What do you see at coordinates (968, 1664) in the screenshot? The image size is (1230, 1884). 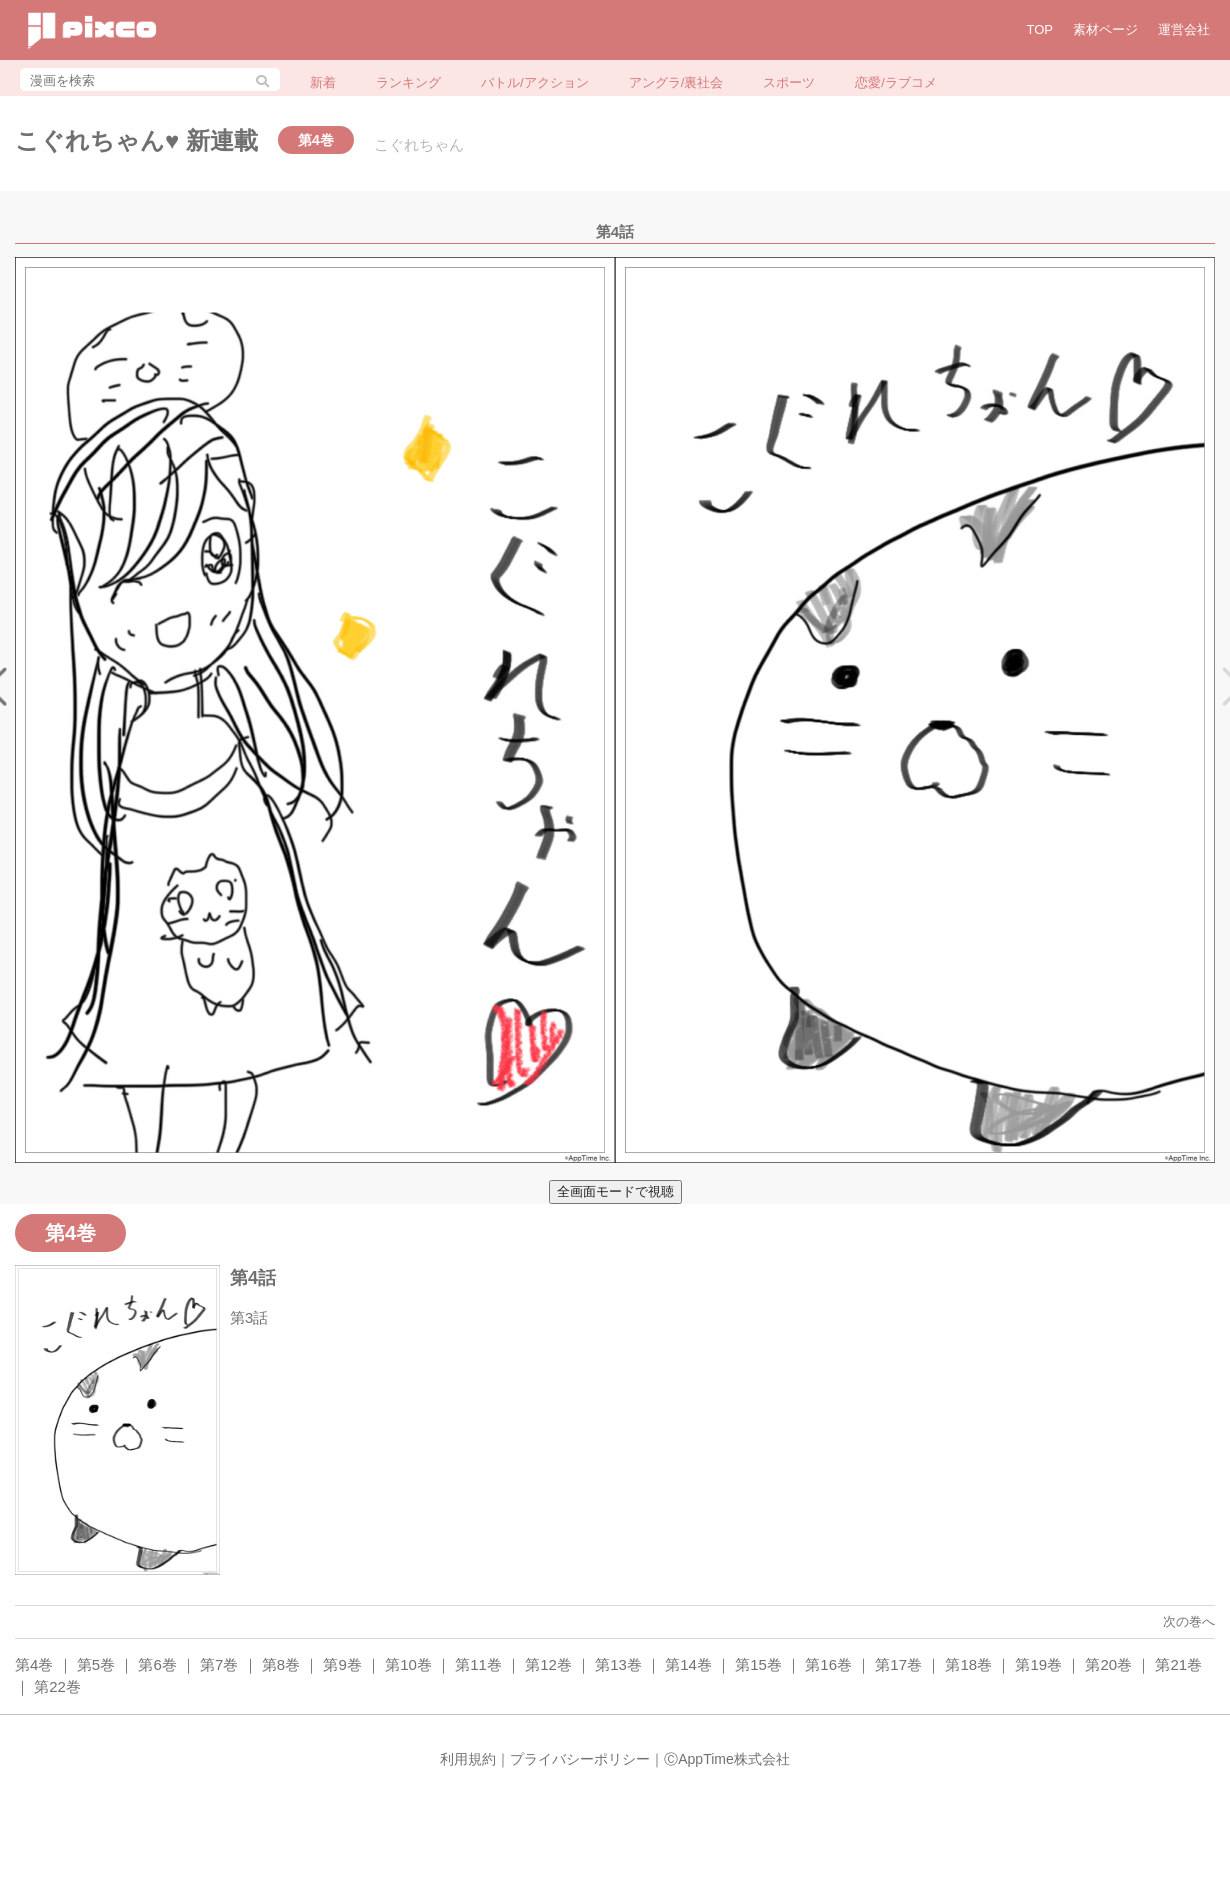 I see `第18巻` at bounding box center [968, 1664].